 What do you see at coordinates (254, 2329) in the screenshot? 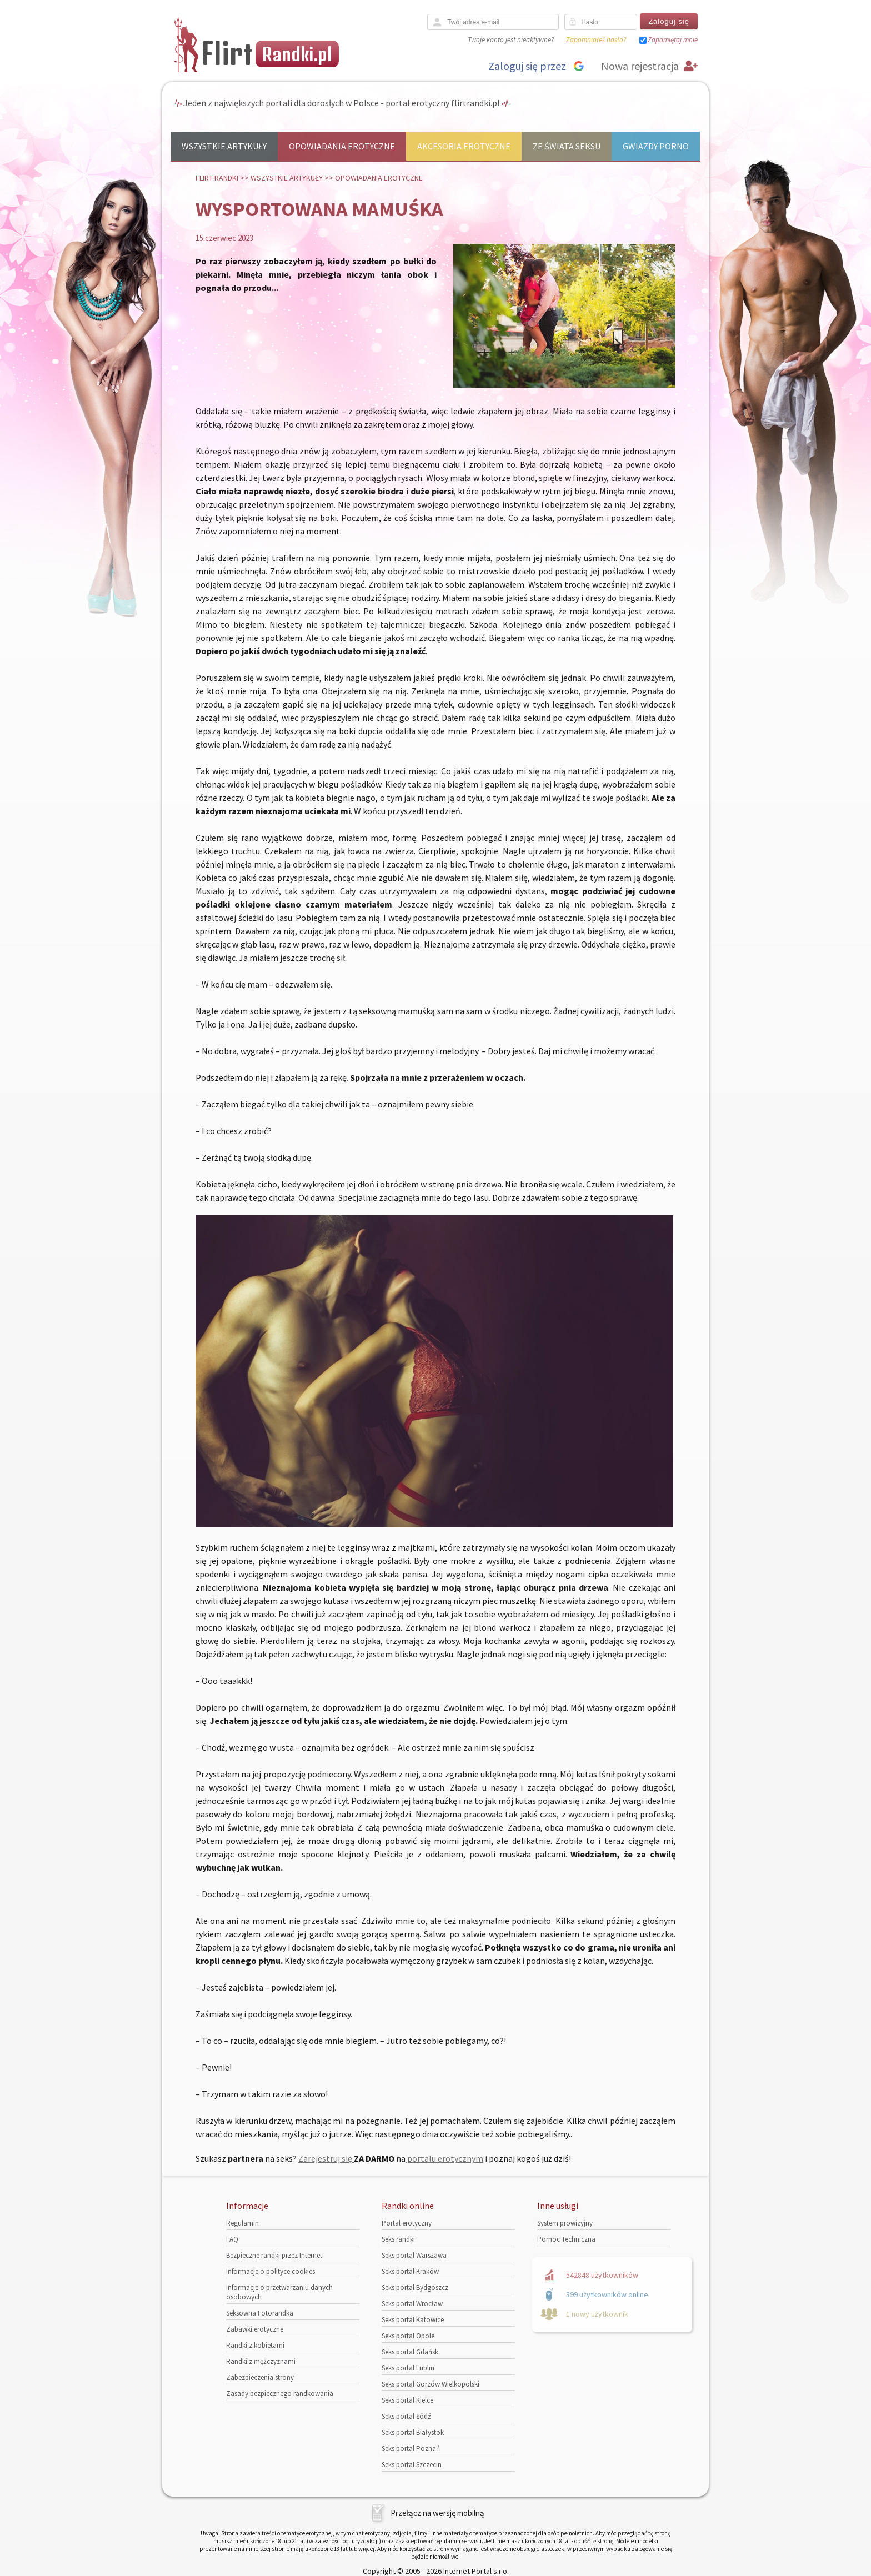
I see `Zabawki erotyczne` at bounding box center [254, 2329].